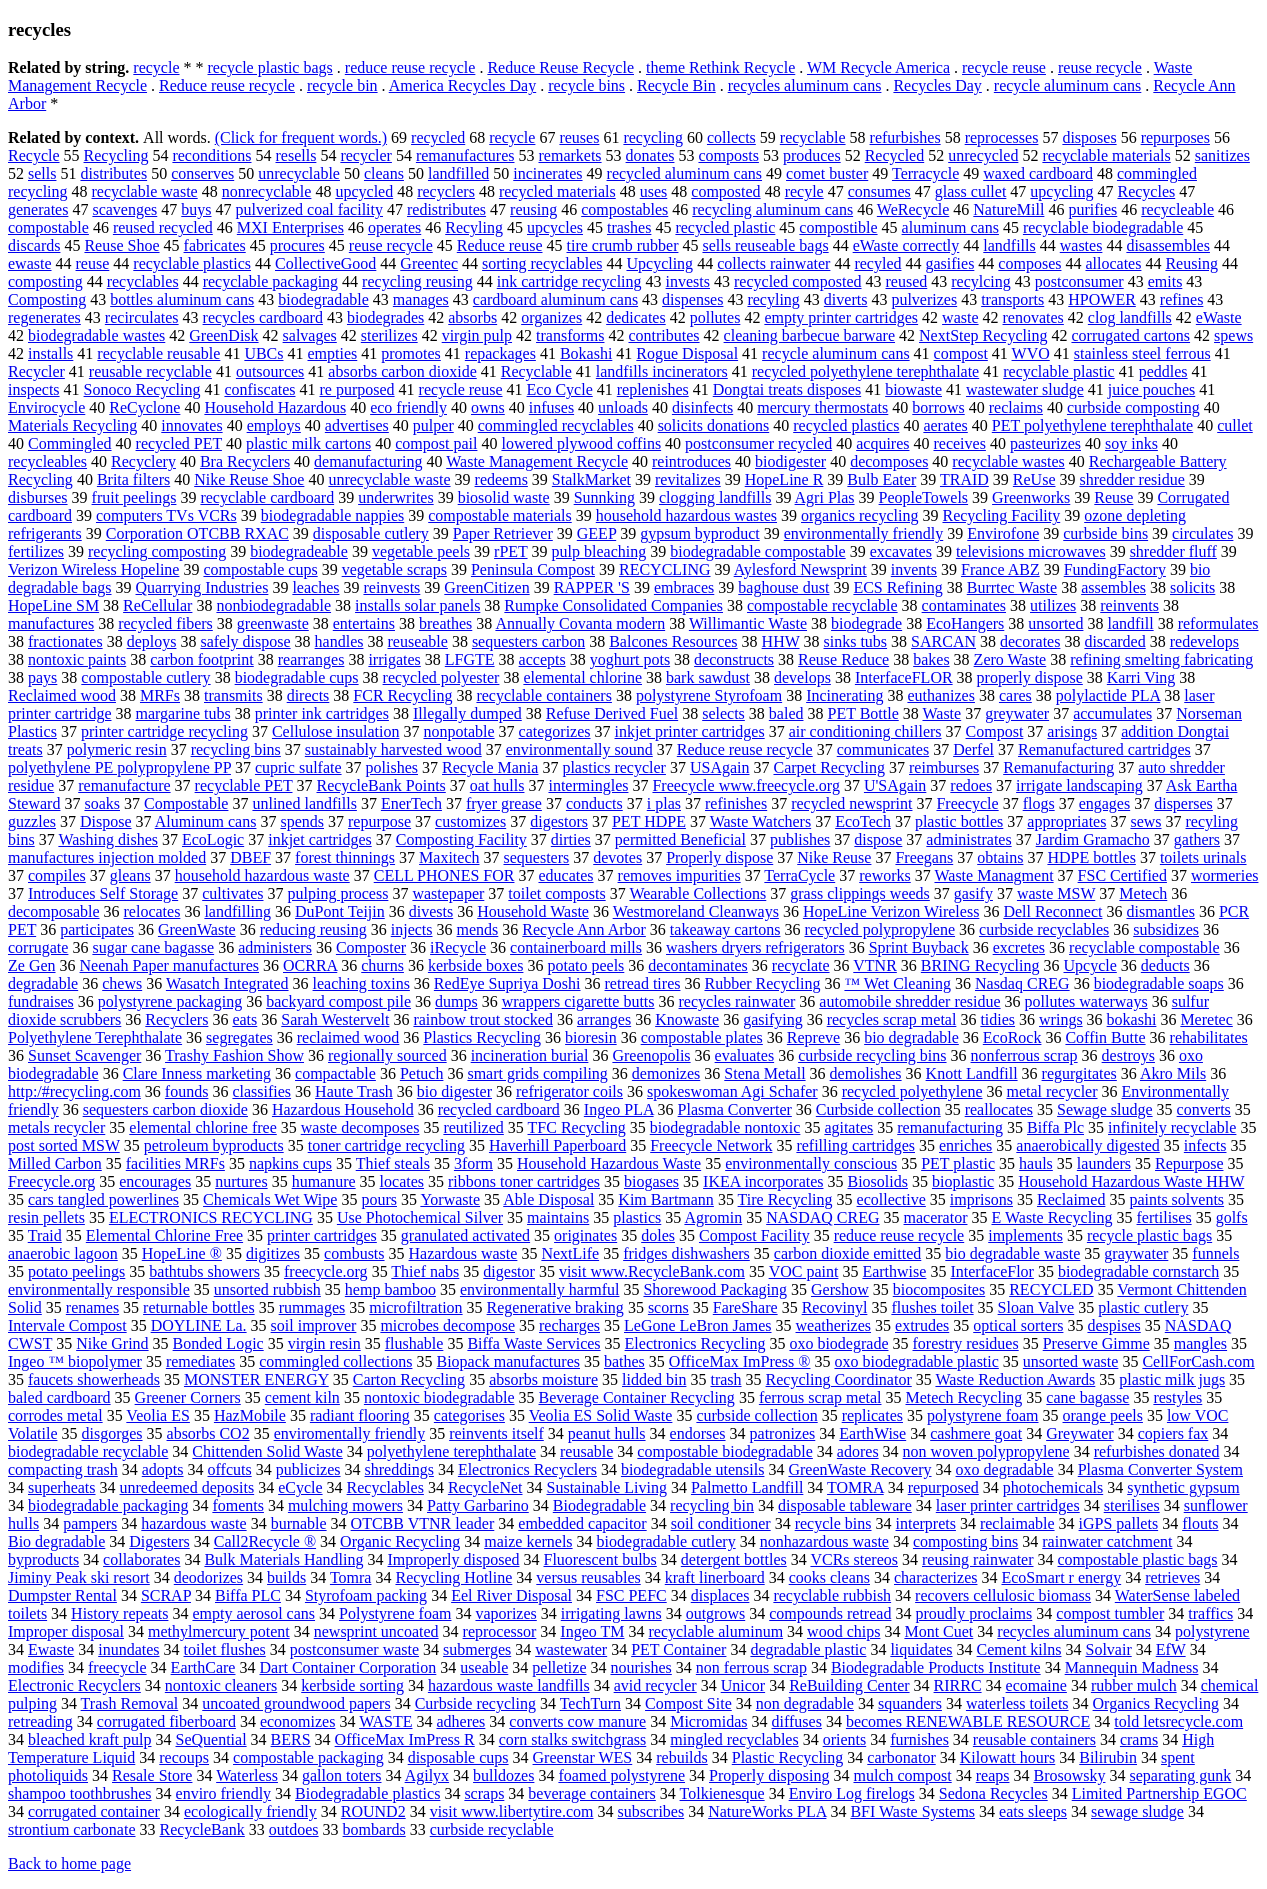 Image resolution: width=1267 pixels, height=1889 pixels. Describe the element at coordinates (179, 443) in the screenshot. I see `recycled PET` at that location.